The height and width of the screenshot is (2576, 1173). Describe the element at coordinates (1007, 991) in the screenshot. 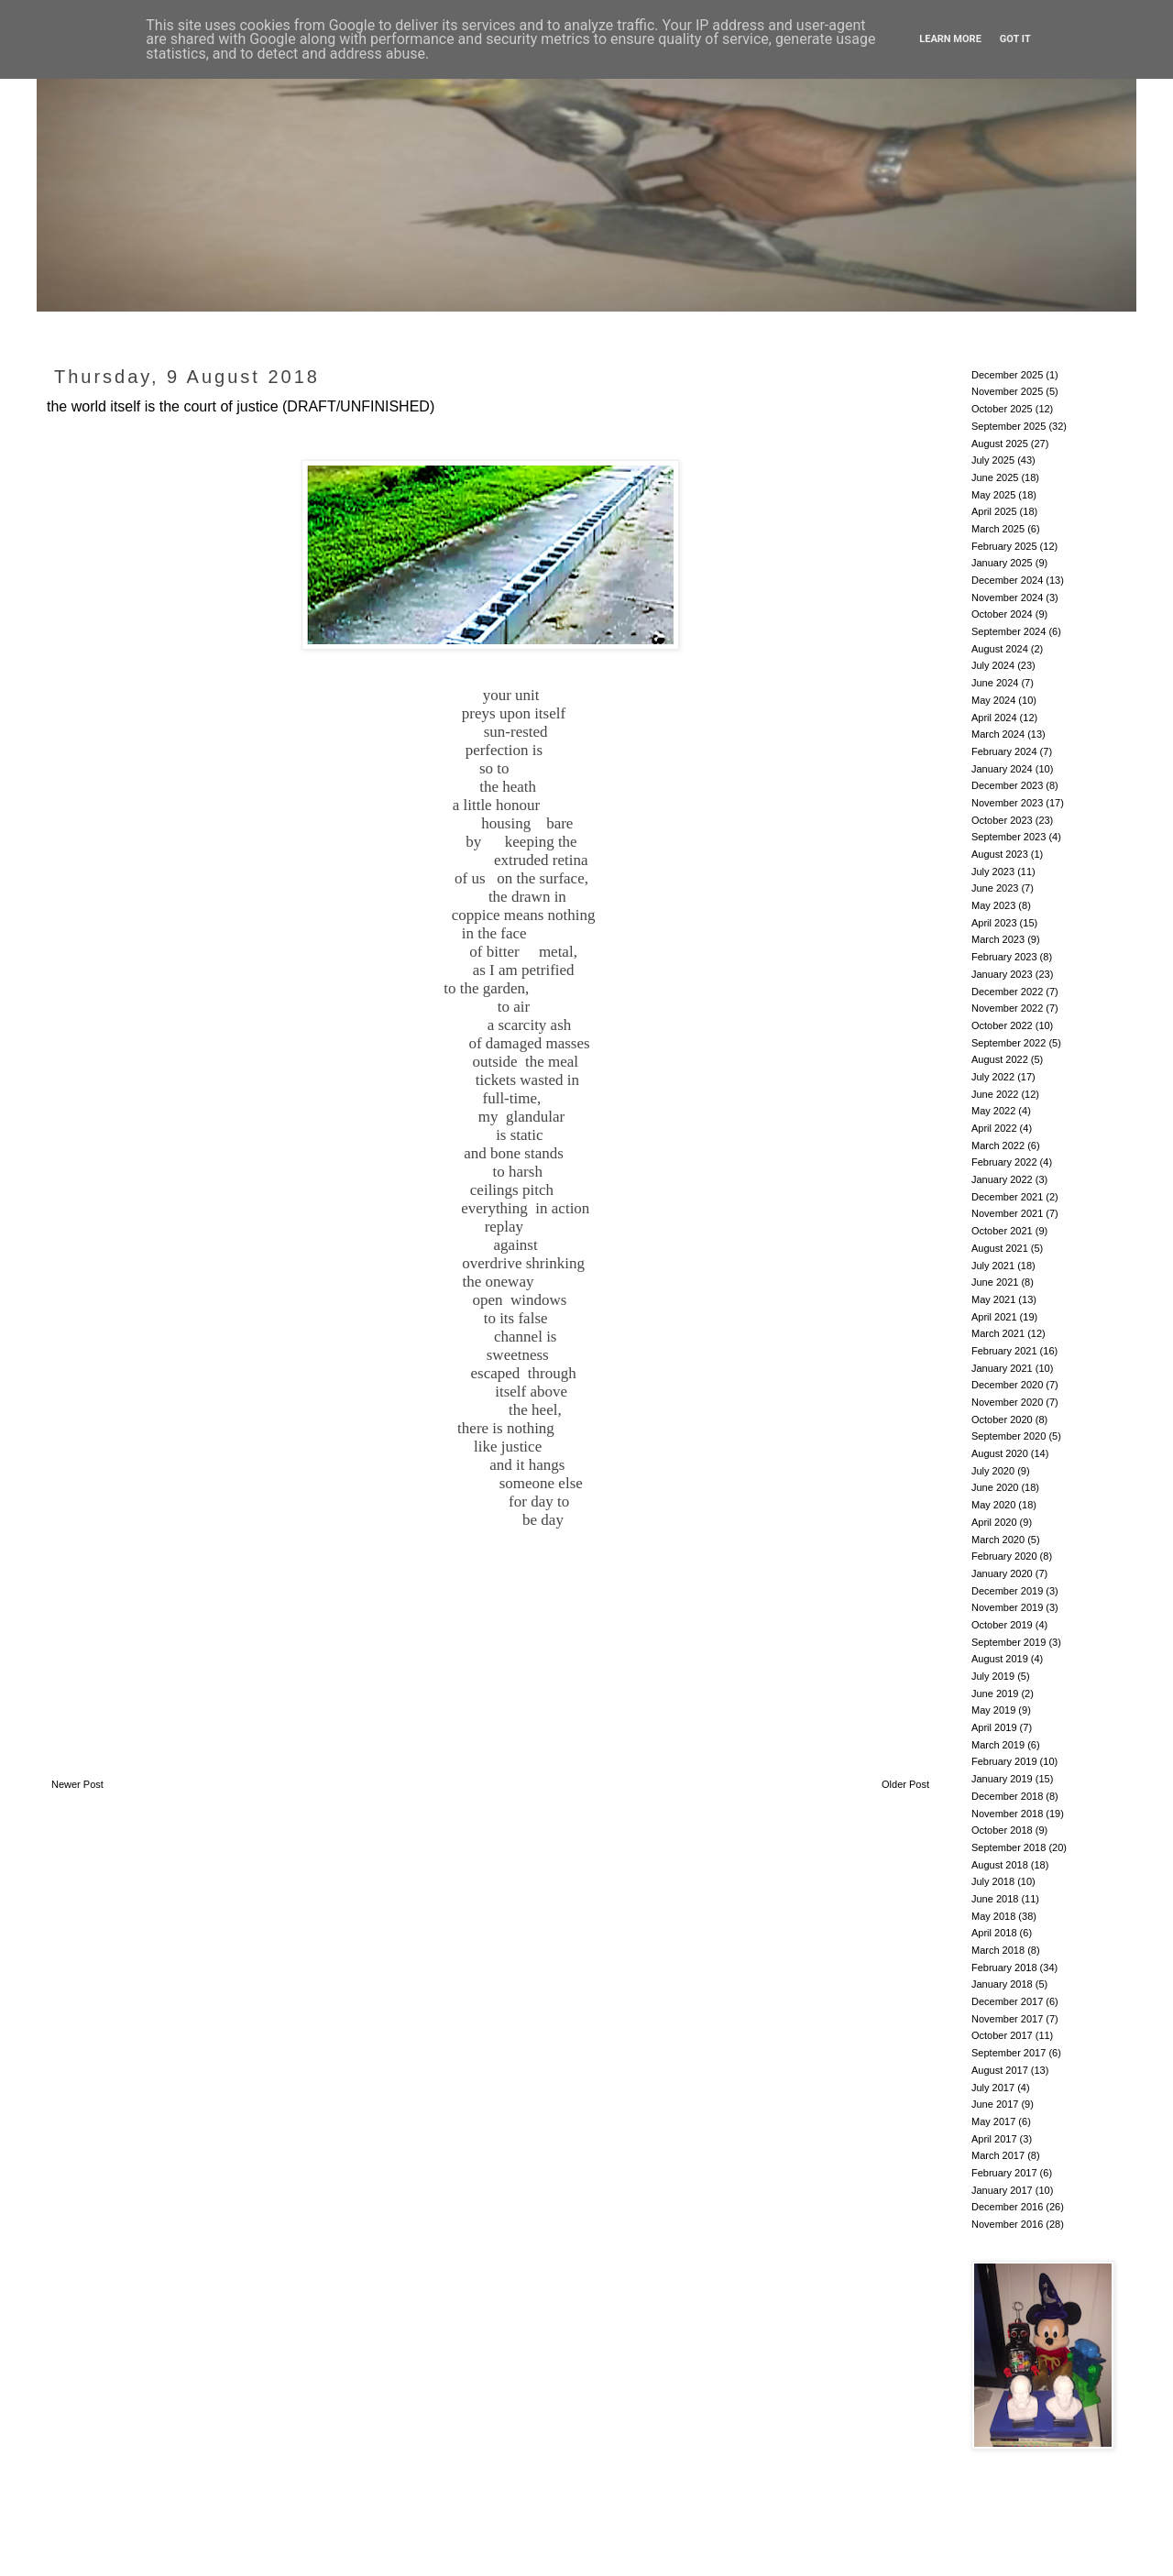

I see `December 2022` at that location.